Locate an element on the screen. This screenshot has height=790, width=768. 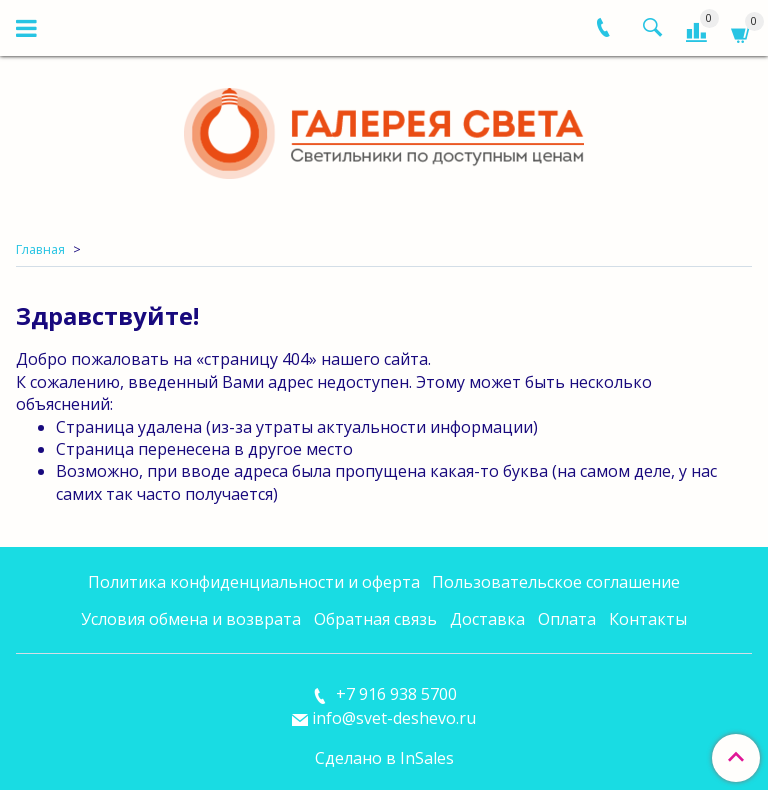
Политика конфиденциальности и оферта is located at coordinates (254, 582).